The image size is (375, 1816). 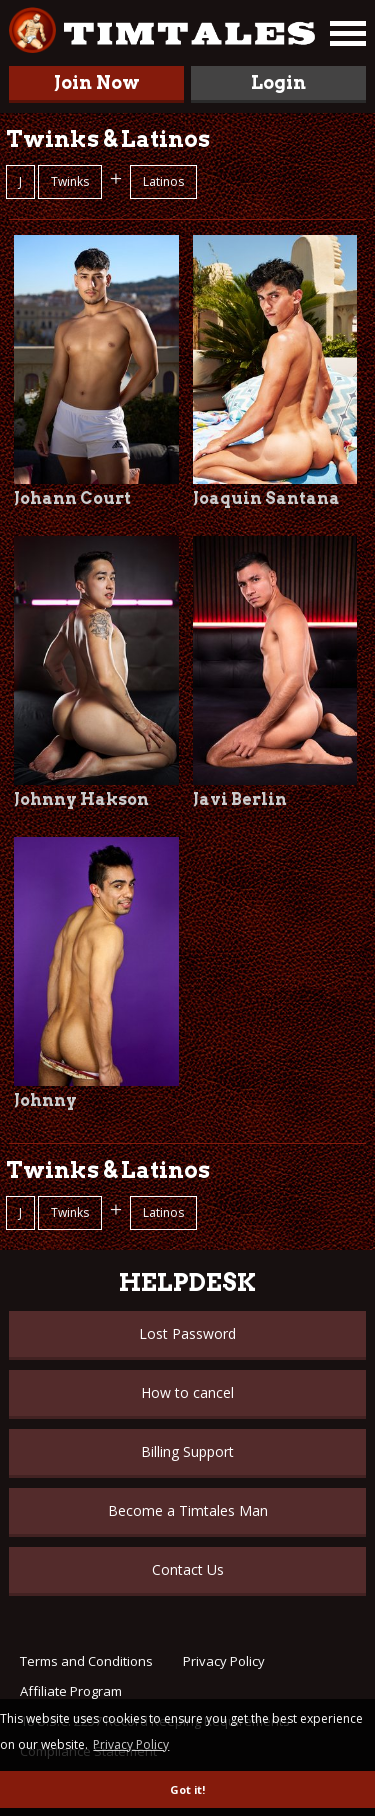 What do you see at coordinates (278, 82) in the screenshot?
I see `Login` at bounding box center [278, 82].